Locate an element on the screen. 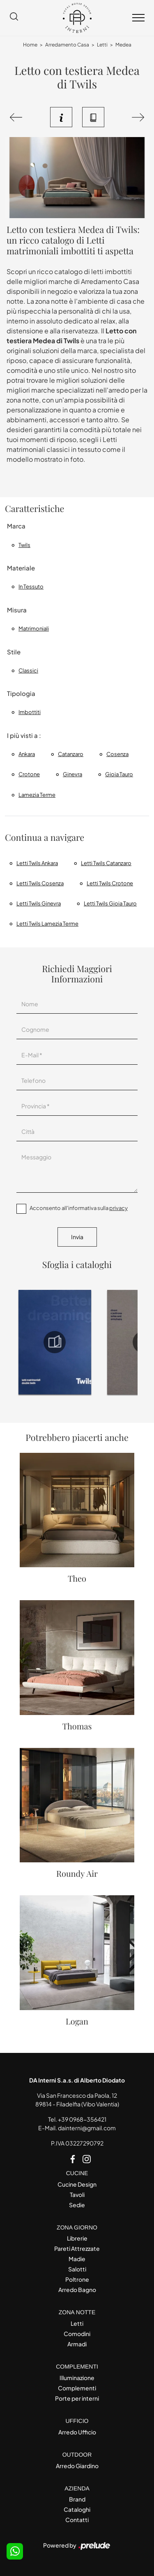  in tessuto is located at coordinates (31, 586).